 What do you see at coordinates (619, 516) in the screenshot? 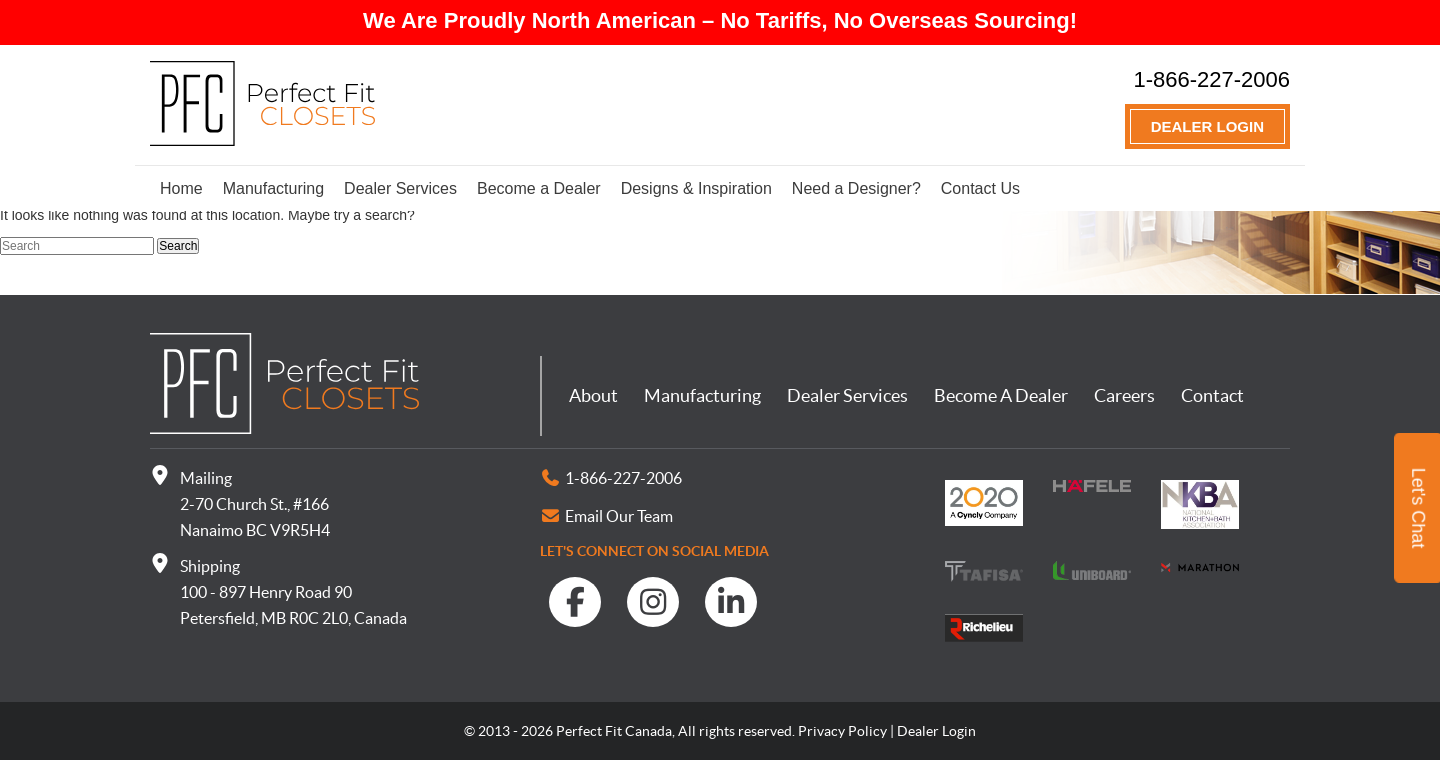
I see `Email Our Team` at bounding box center [619, 516].